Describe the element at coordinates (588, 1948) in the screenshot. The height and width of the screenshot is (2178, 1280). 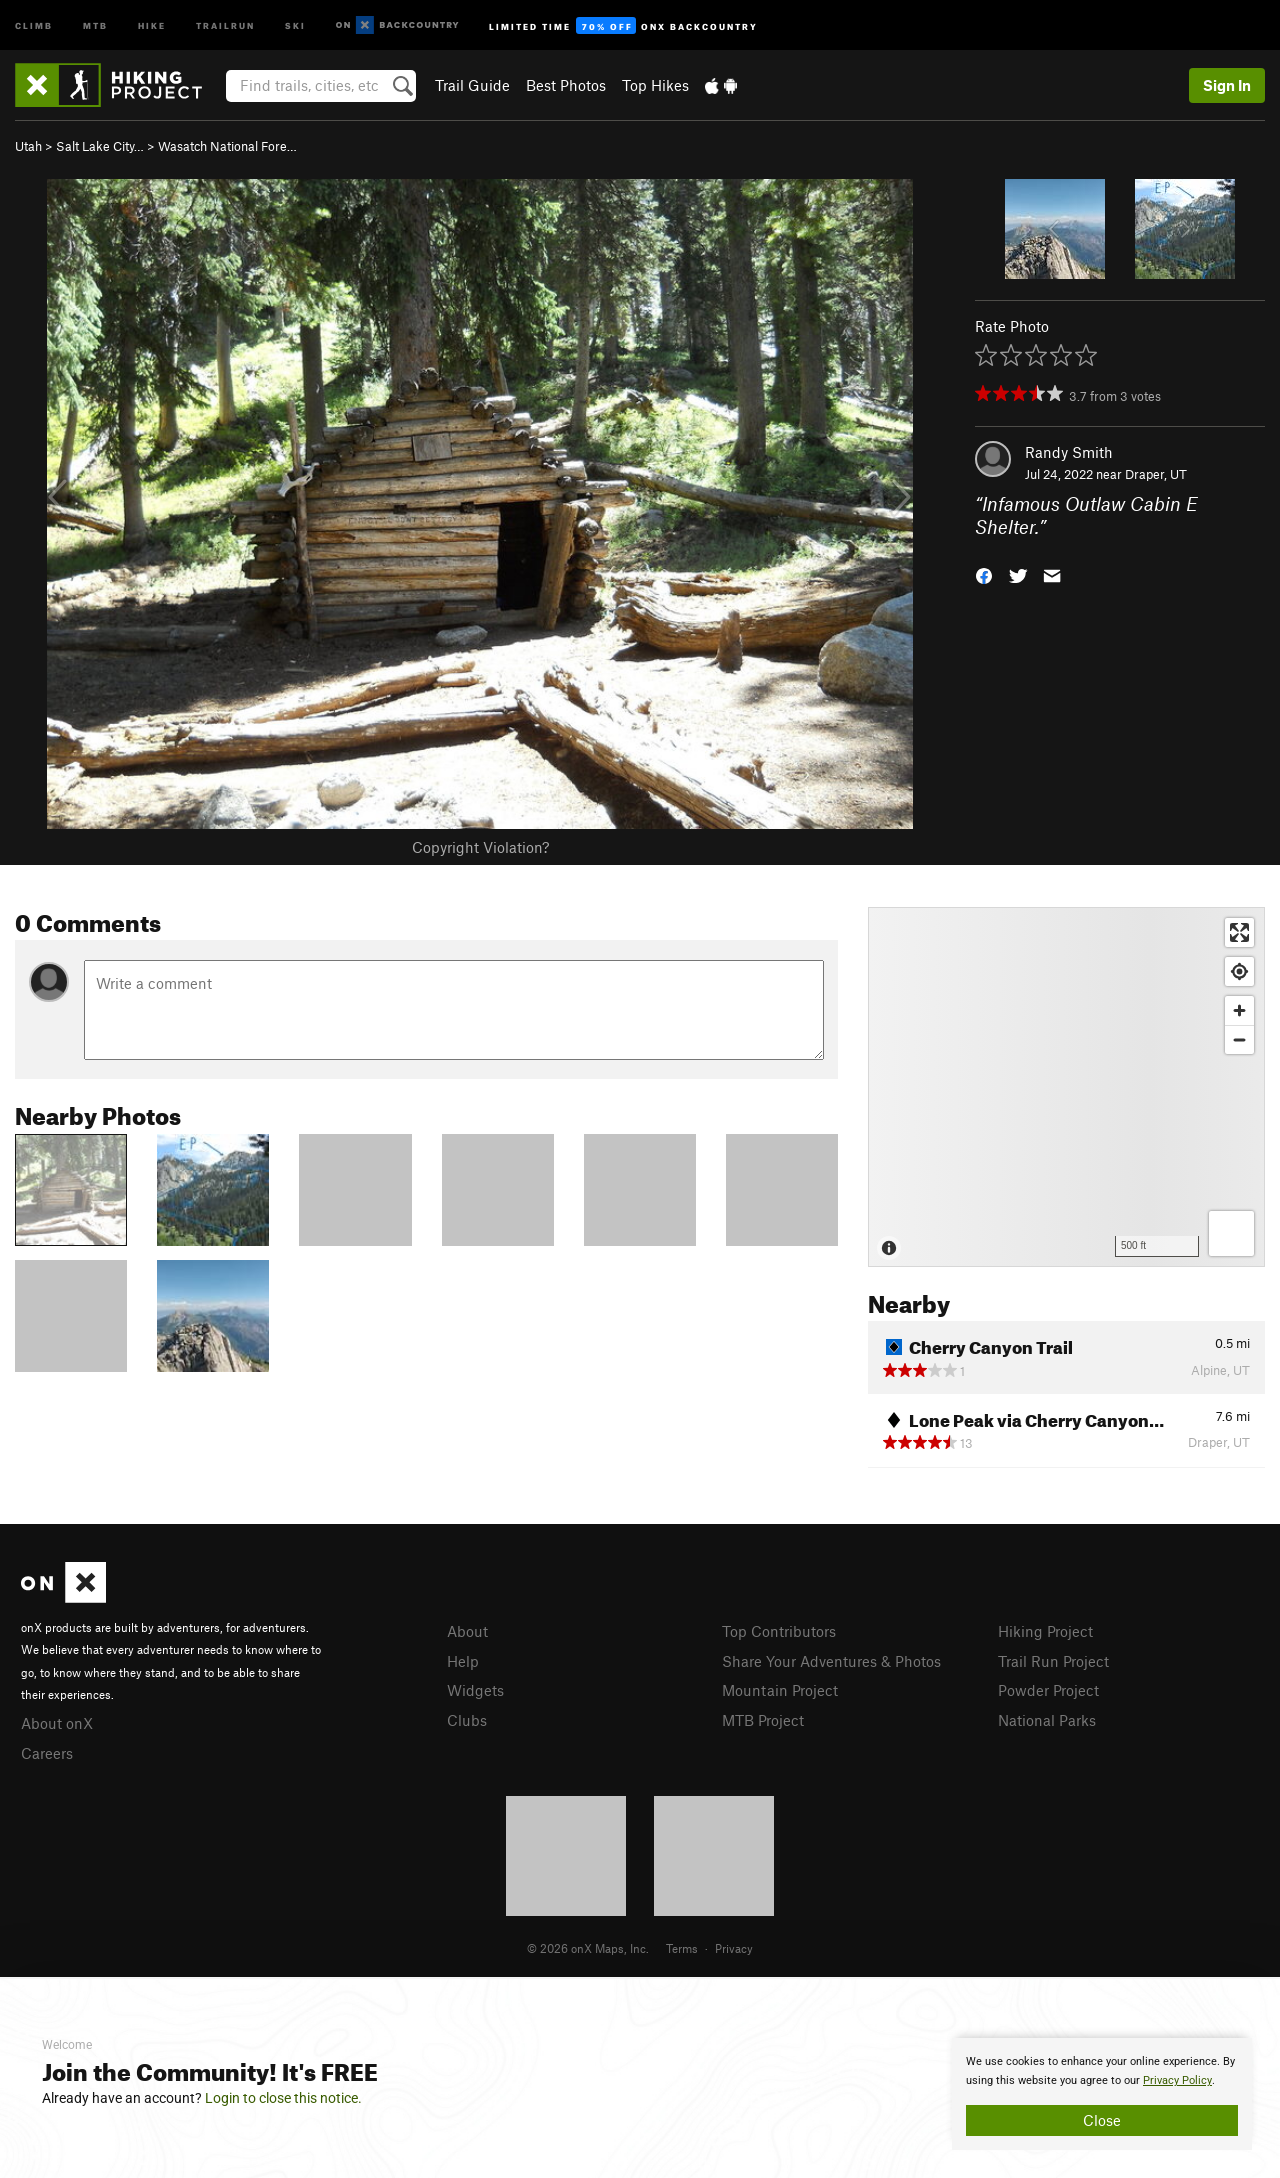
I see `© 2026 onX Maps, Inc.` at that location.